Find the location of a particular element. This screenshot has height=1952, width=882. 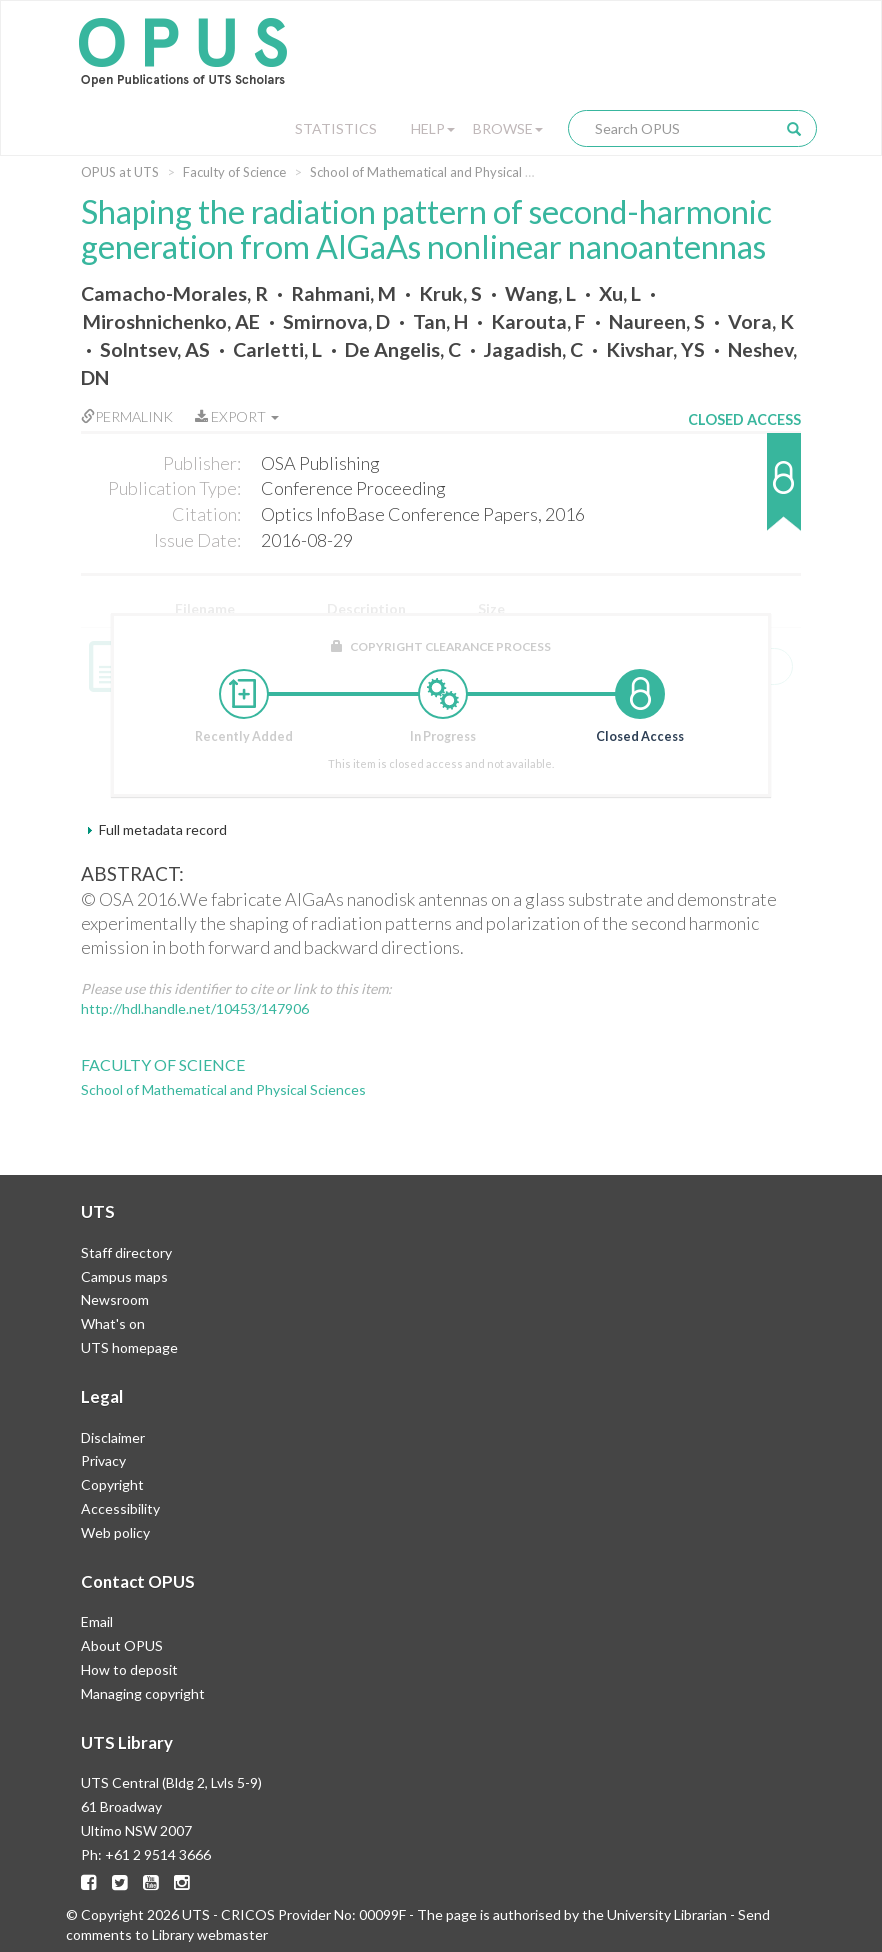

Email is located at coordinates (97, 1621).